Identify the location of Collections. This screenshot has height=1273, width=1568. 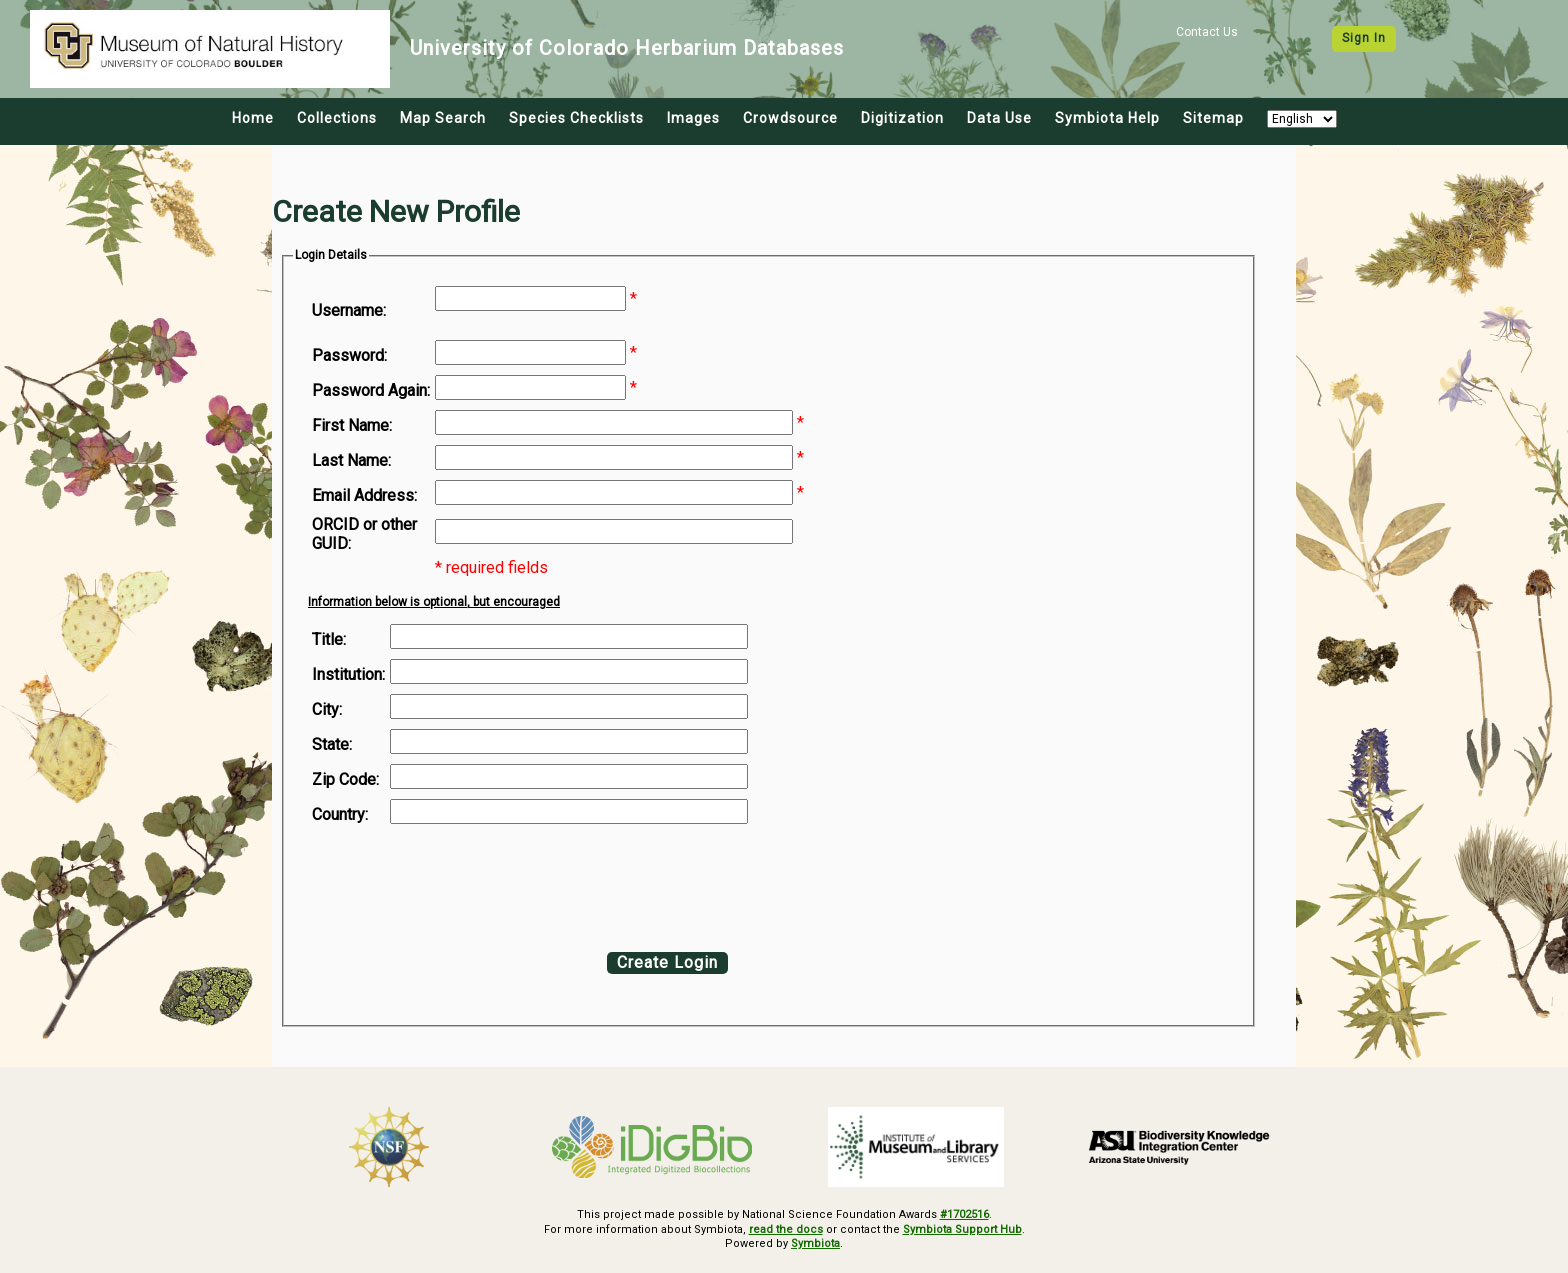
(337, 118).